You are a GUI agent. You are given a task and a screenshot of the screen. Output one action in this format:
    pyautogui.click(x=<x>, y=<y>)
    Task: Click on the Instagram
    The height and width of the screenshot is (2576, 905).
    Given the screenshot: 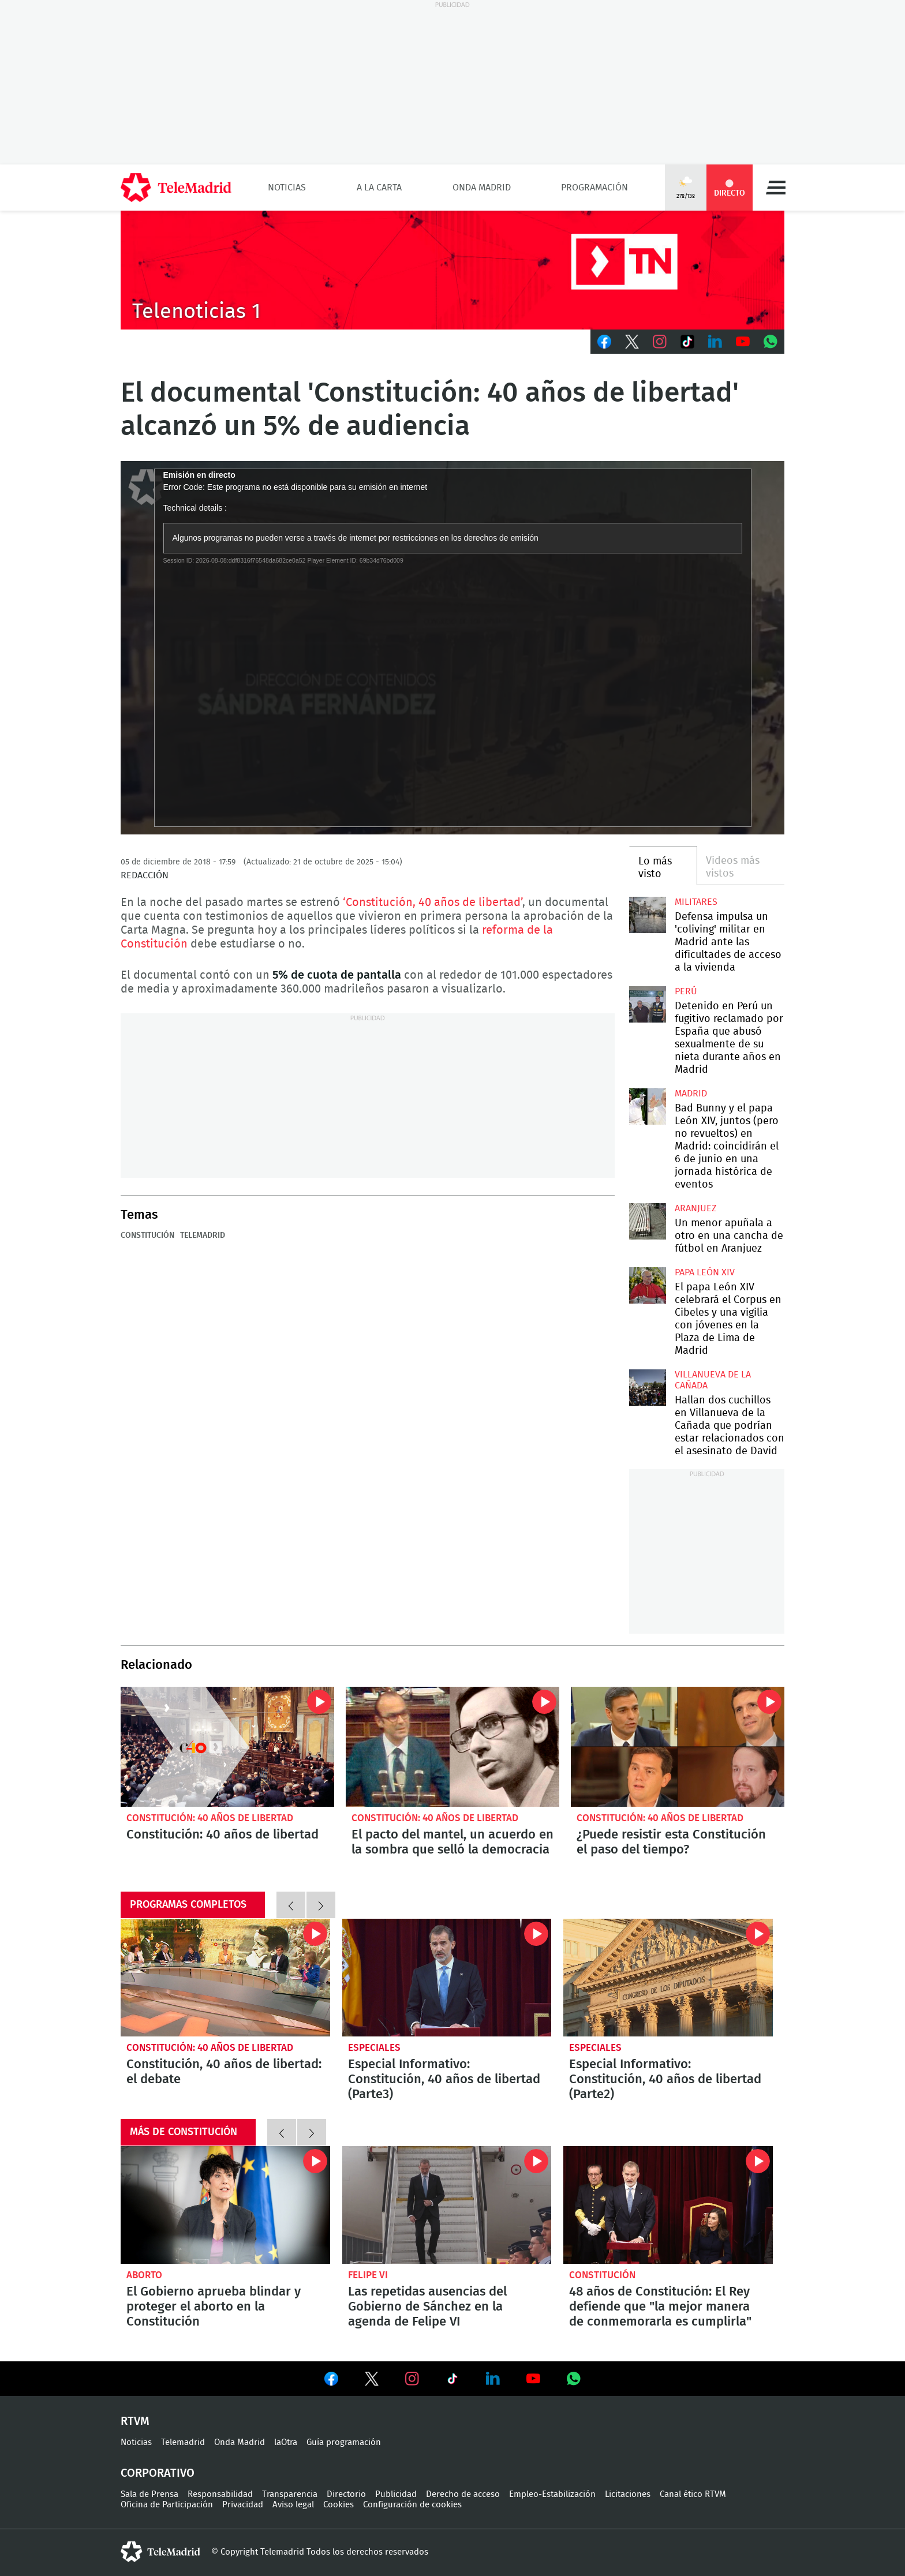 What is the action you would take?
    pyautogui.click(x=660, y=342)
    